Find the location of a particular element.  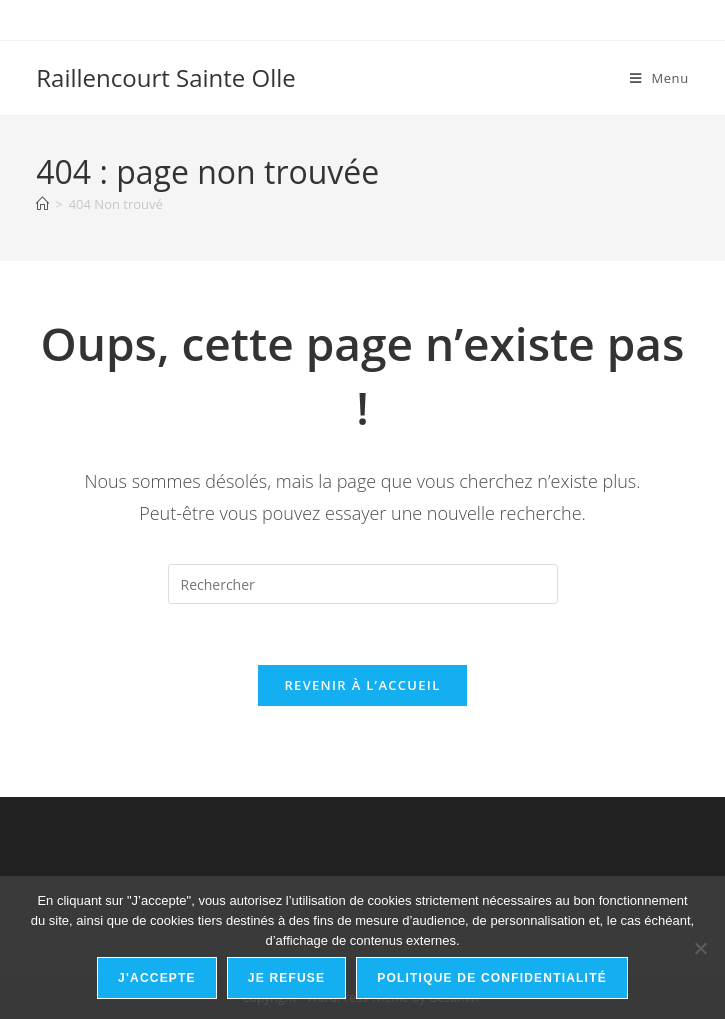

Politique de confidentialité is located at coordinates (492, 978).